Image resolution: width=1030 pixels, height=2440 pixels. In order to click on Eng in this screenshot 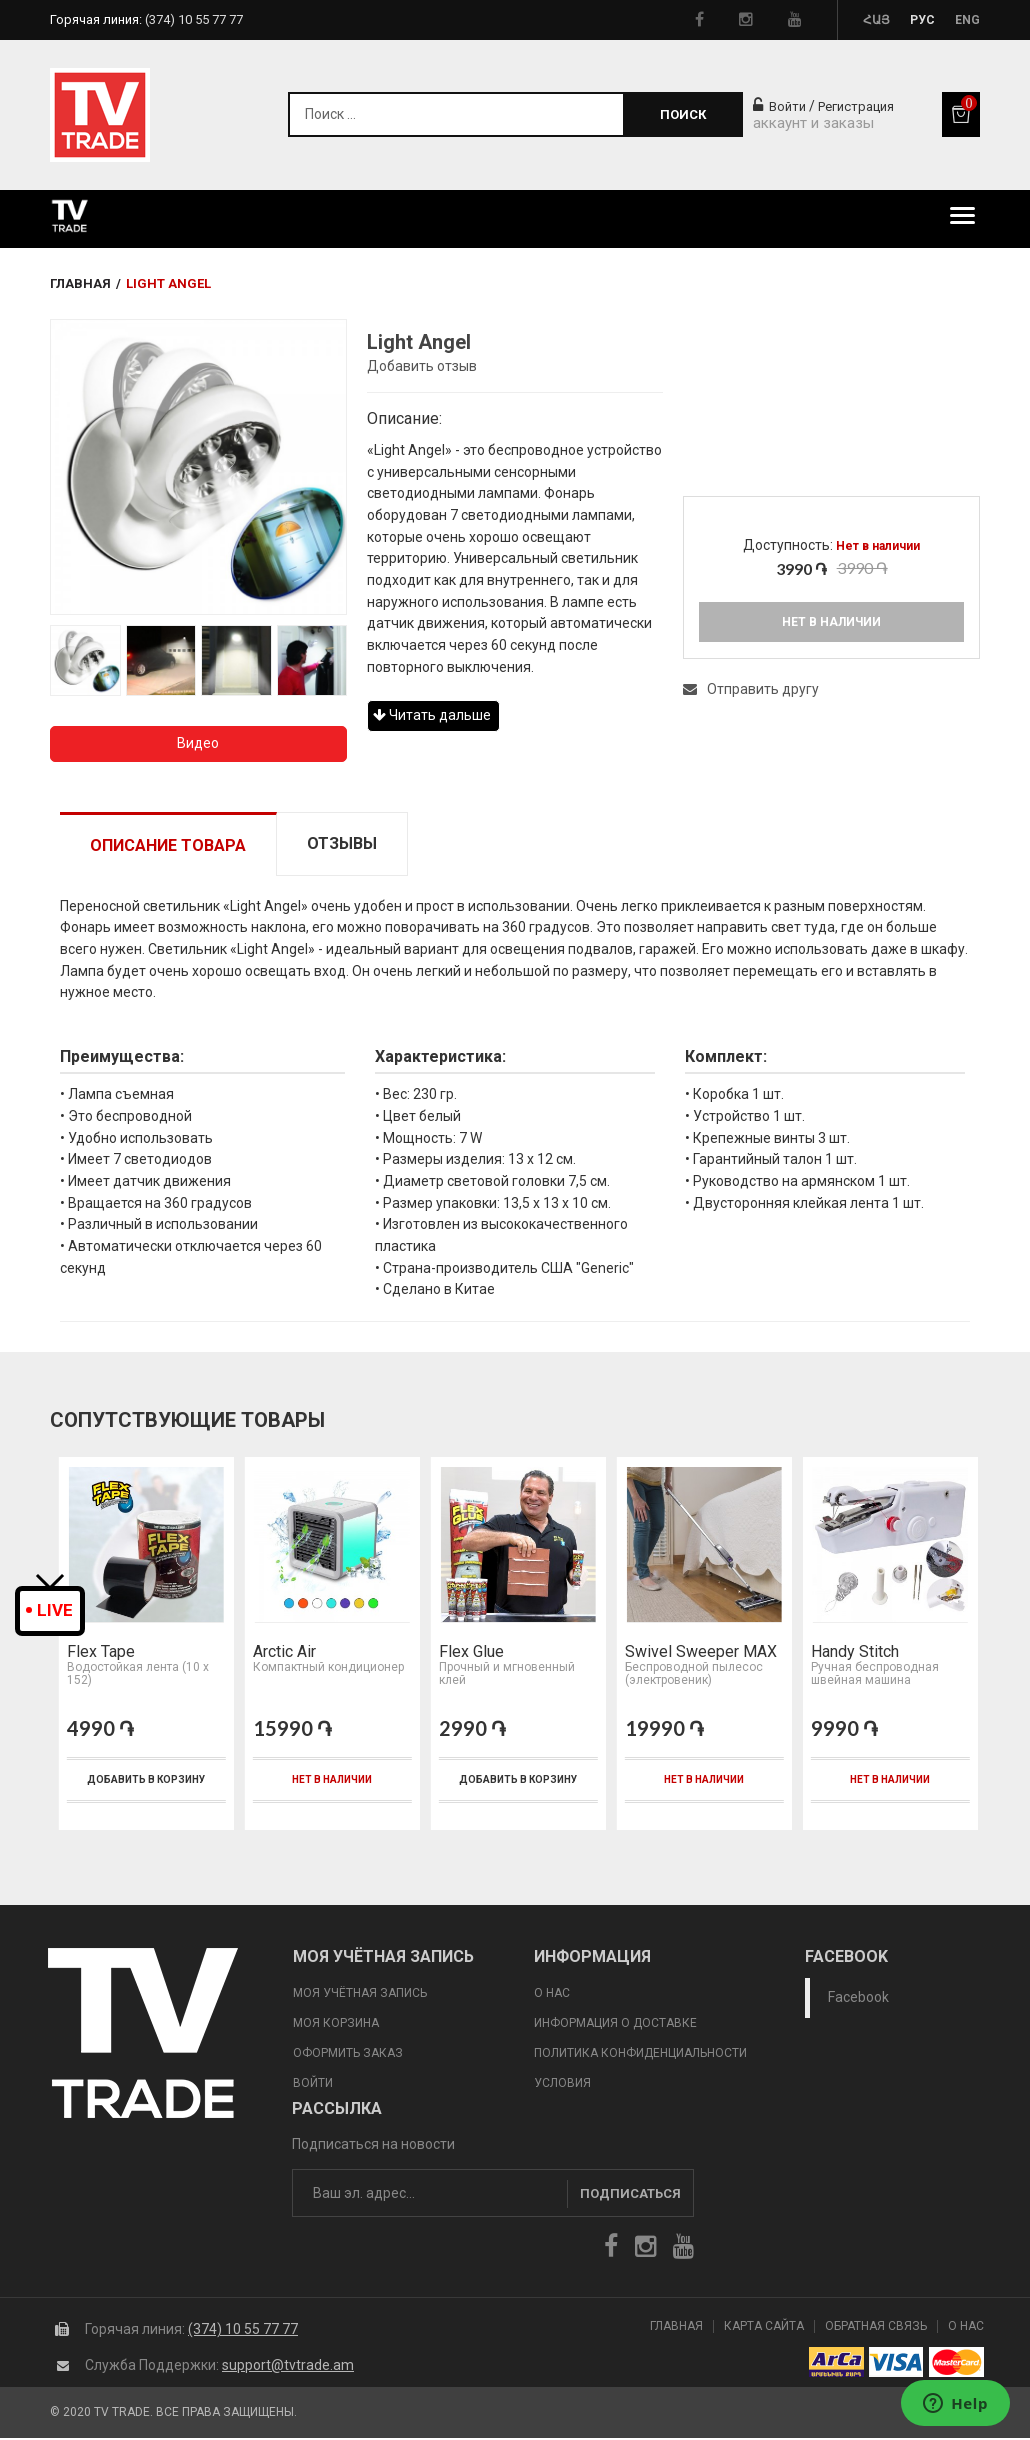, I will do `click(967, 20)`.